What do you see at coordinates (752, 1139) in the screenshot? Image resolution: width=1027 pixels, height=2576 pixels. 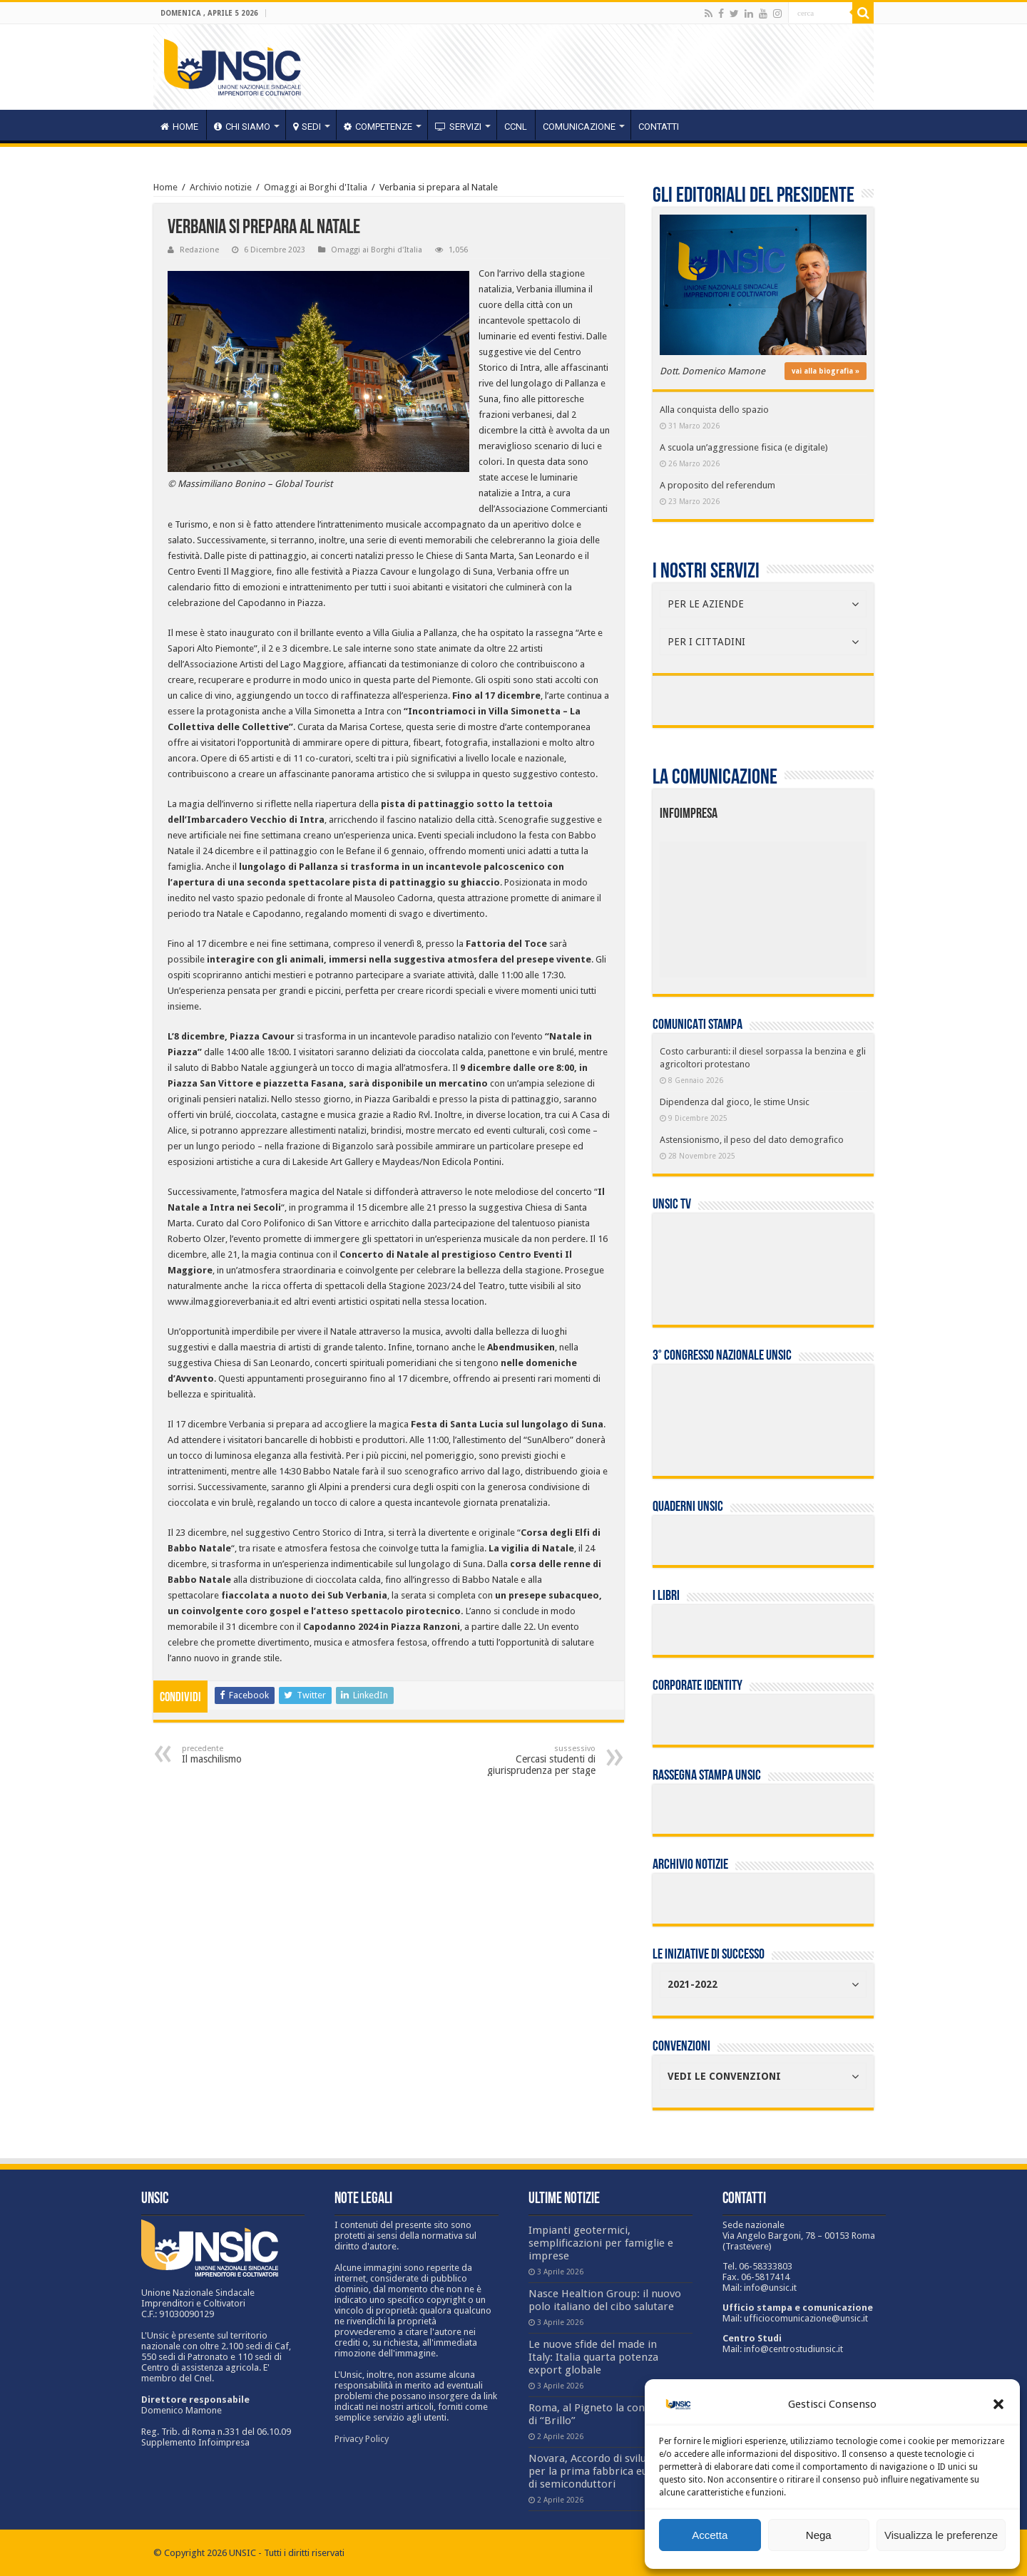 I see `Astensionismo, il peso del dato demografico` at bounding box center [752, 1139].